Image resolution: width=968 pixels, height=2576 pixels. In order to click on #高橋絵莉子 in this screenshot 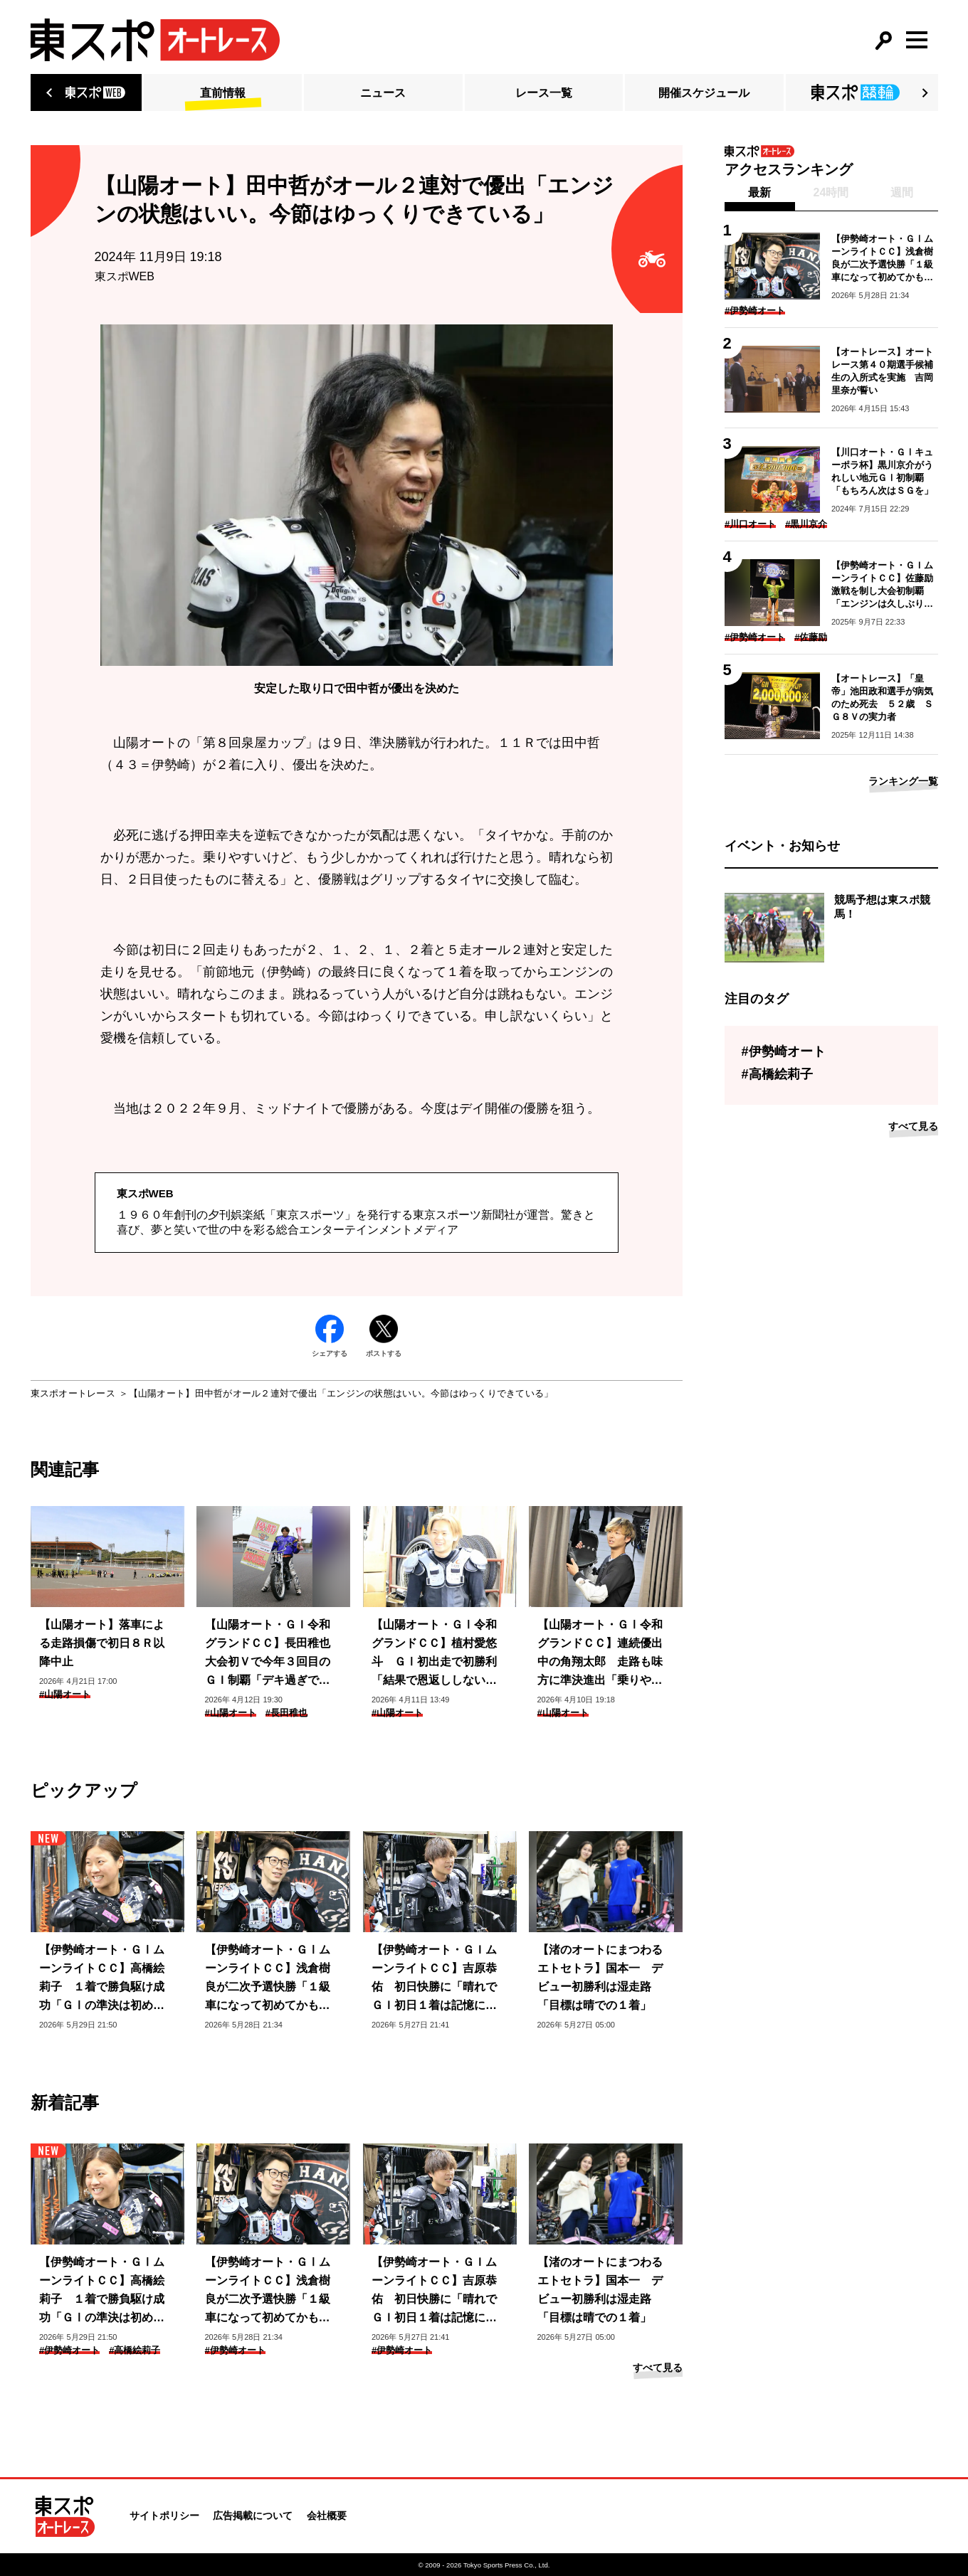, I will do `click(134, 2350)`.